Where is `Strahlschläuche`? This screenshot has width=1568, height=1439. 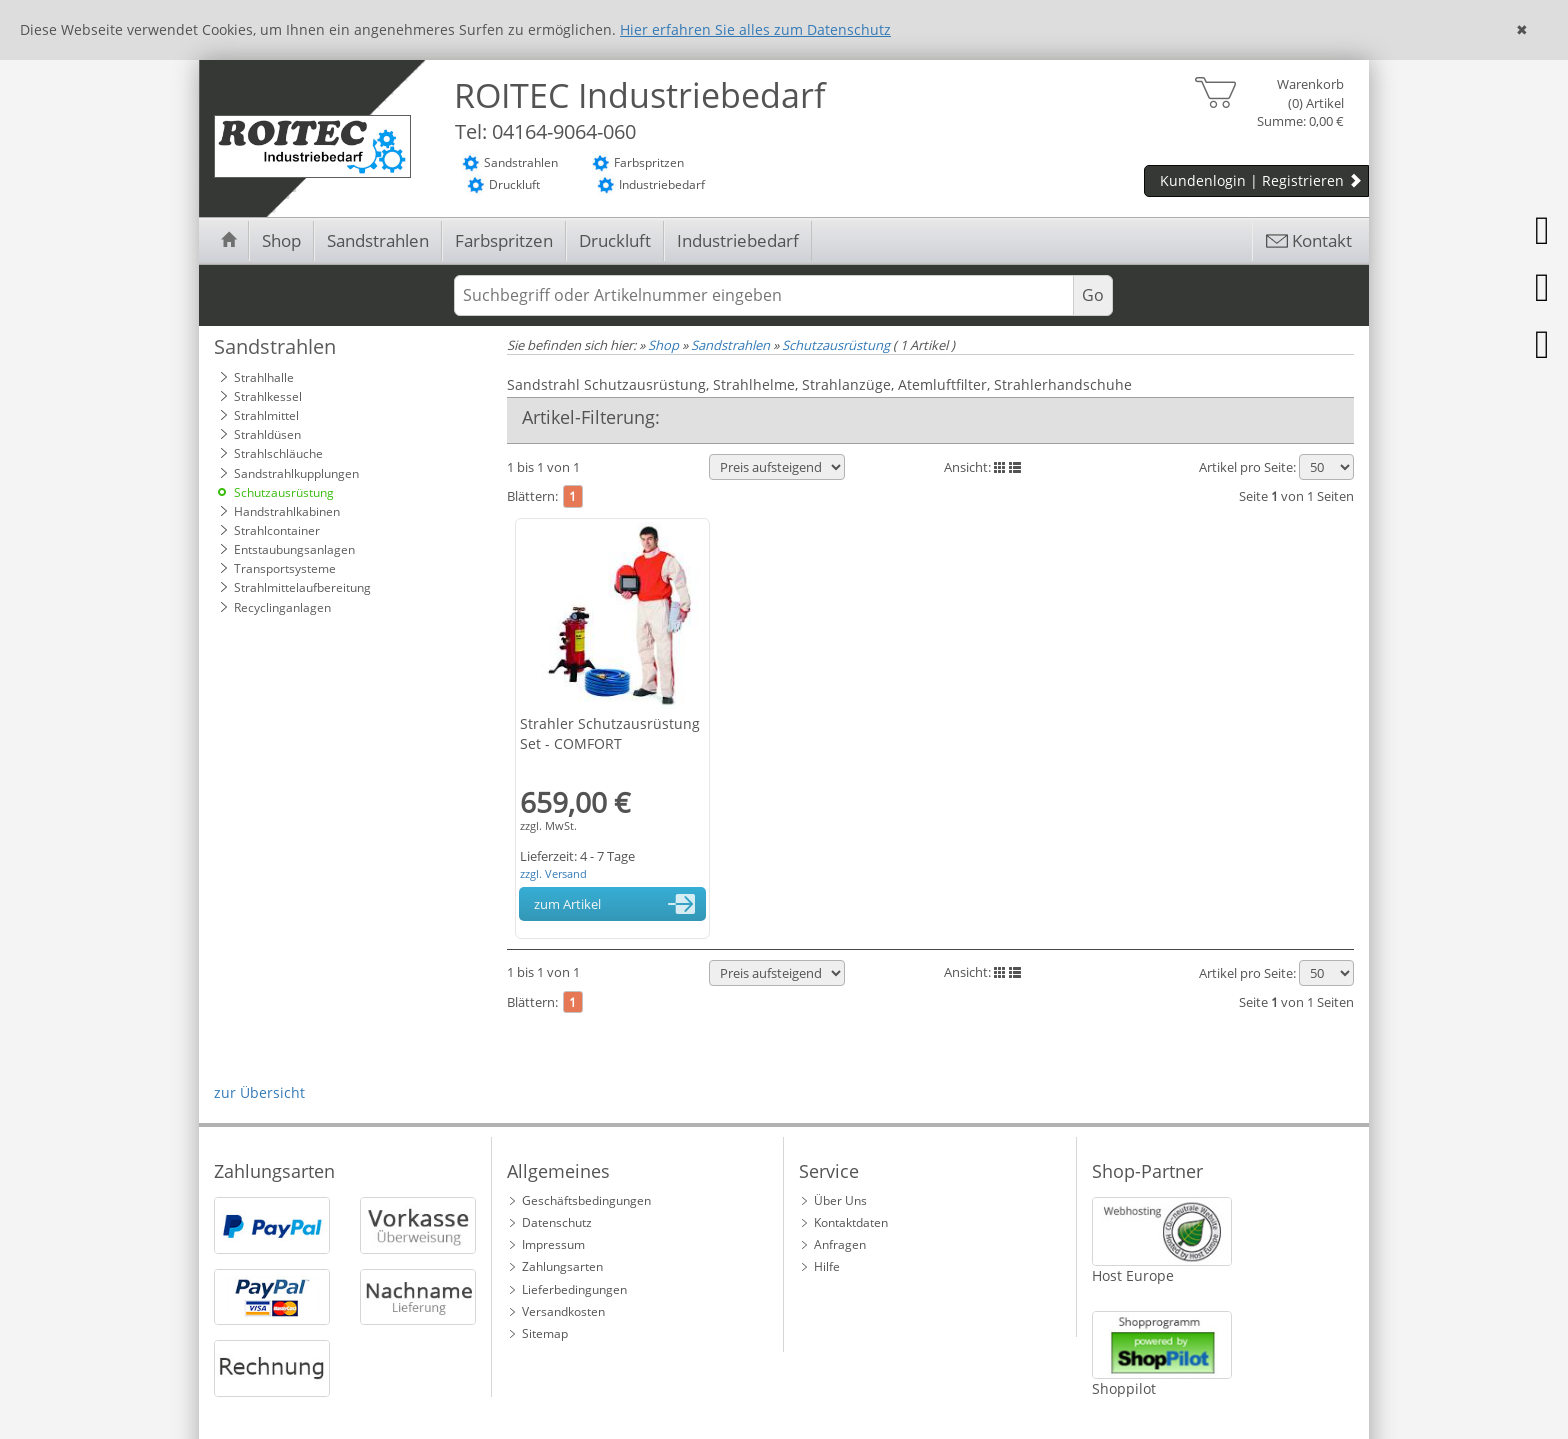 Strahlschläuche is located at coordinates (278, 453).